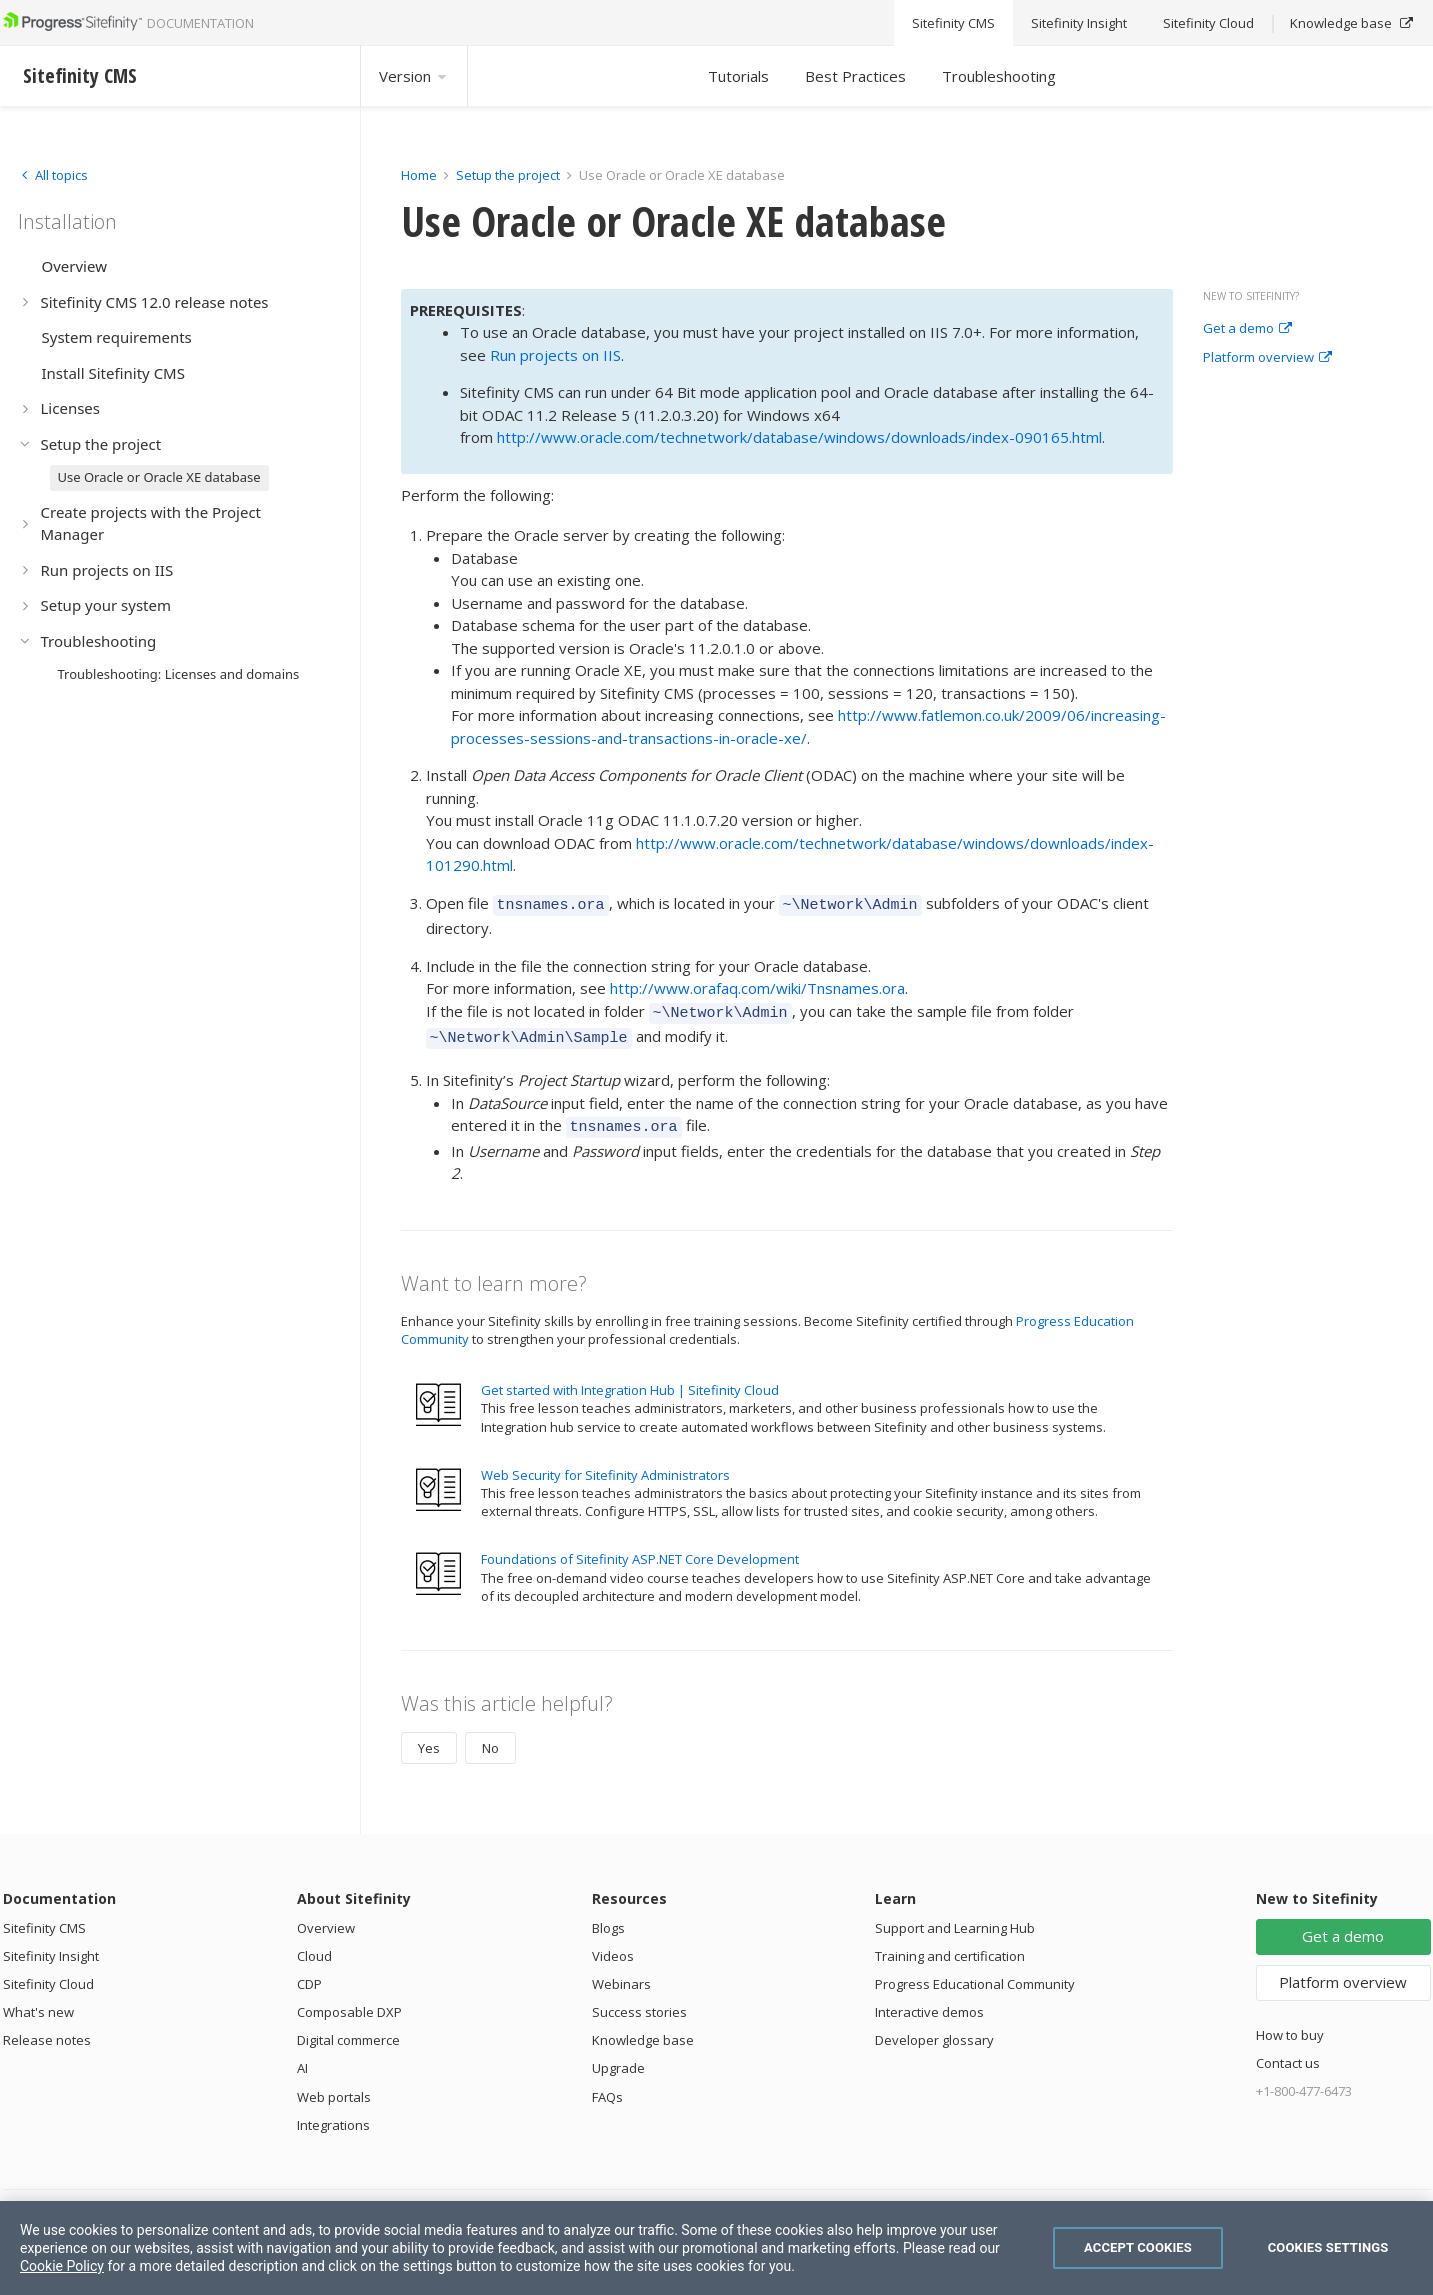  I want to click on Progress Educational Community, so click(975, 1972).